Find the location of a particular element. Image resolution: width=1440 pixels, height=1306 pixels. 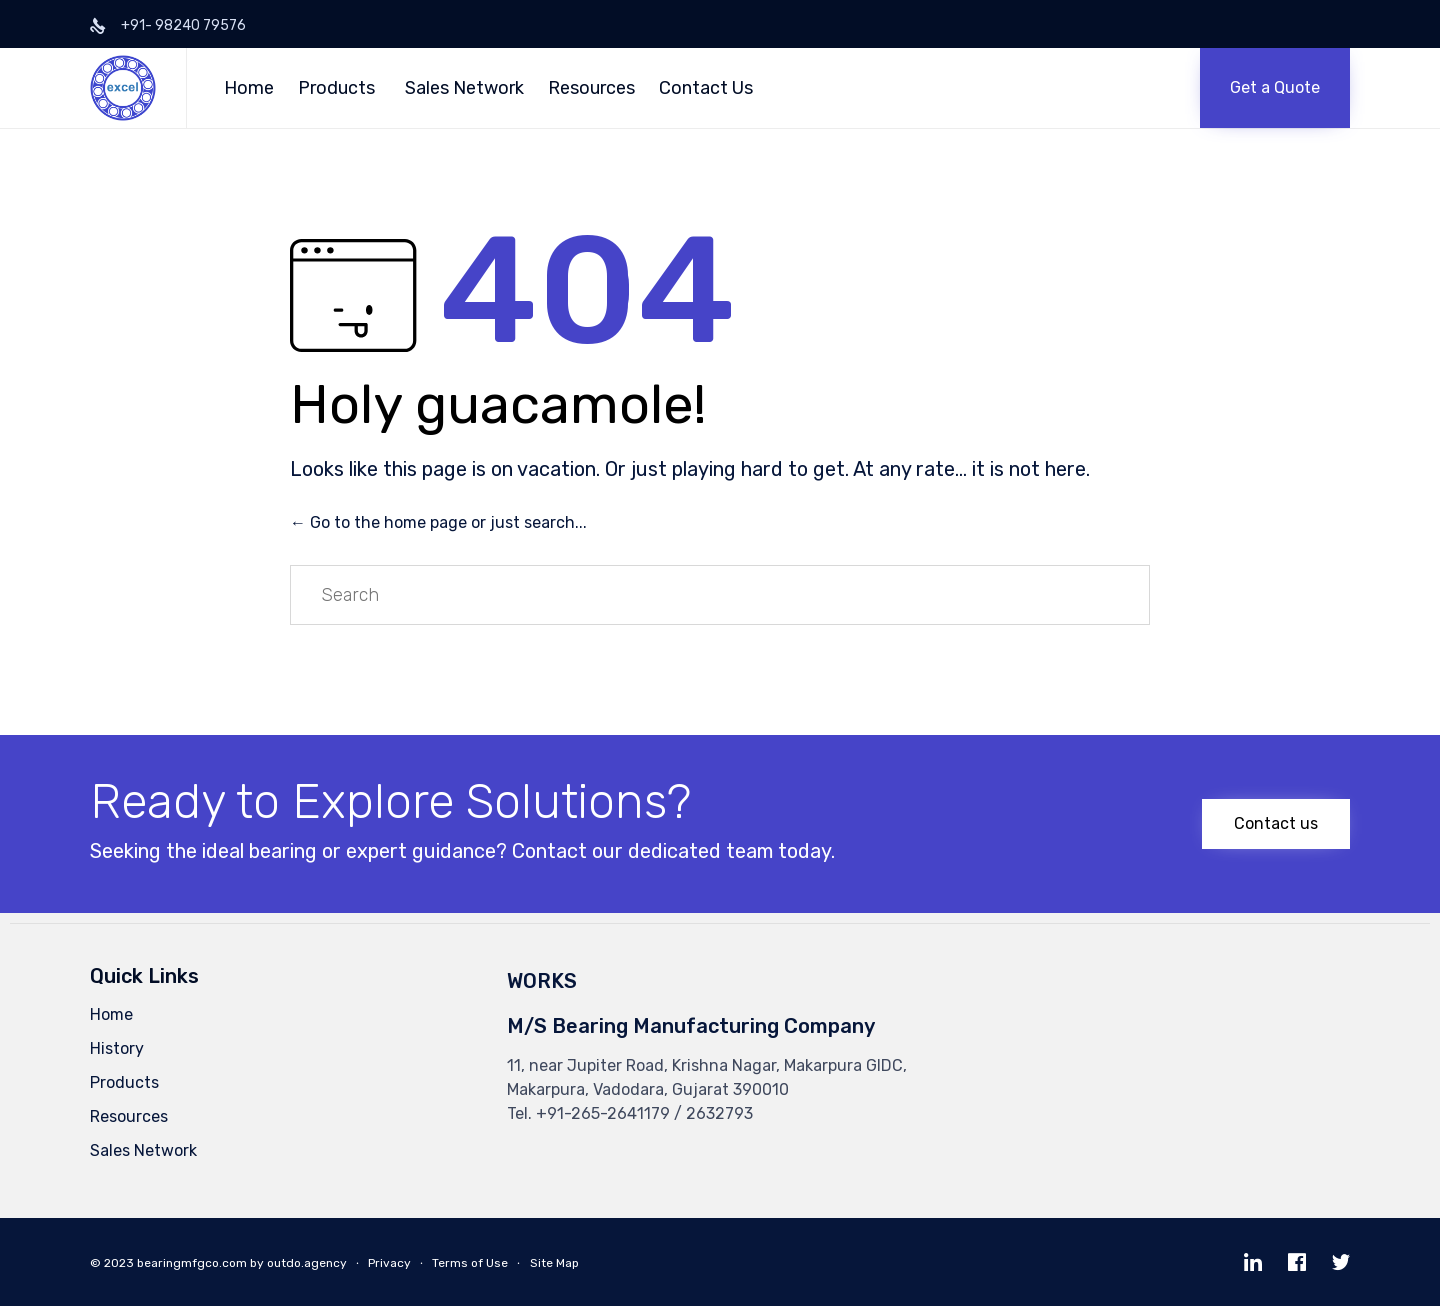

Sales Network is located at coordinates (464, 88).